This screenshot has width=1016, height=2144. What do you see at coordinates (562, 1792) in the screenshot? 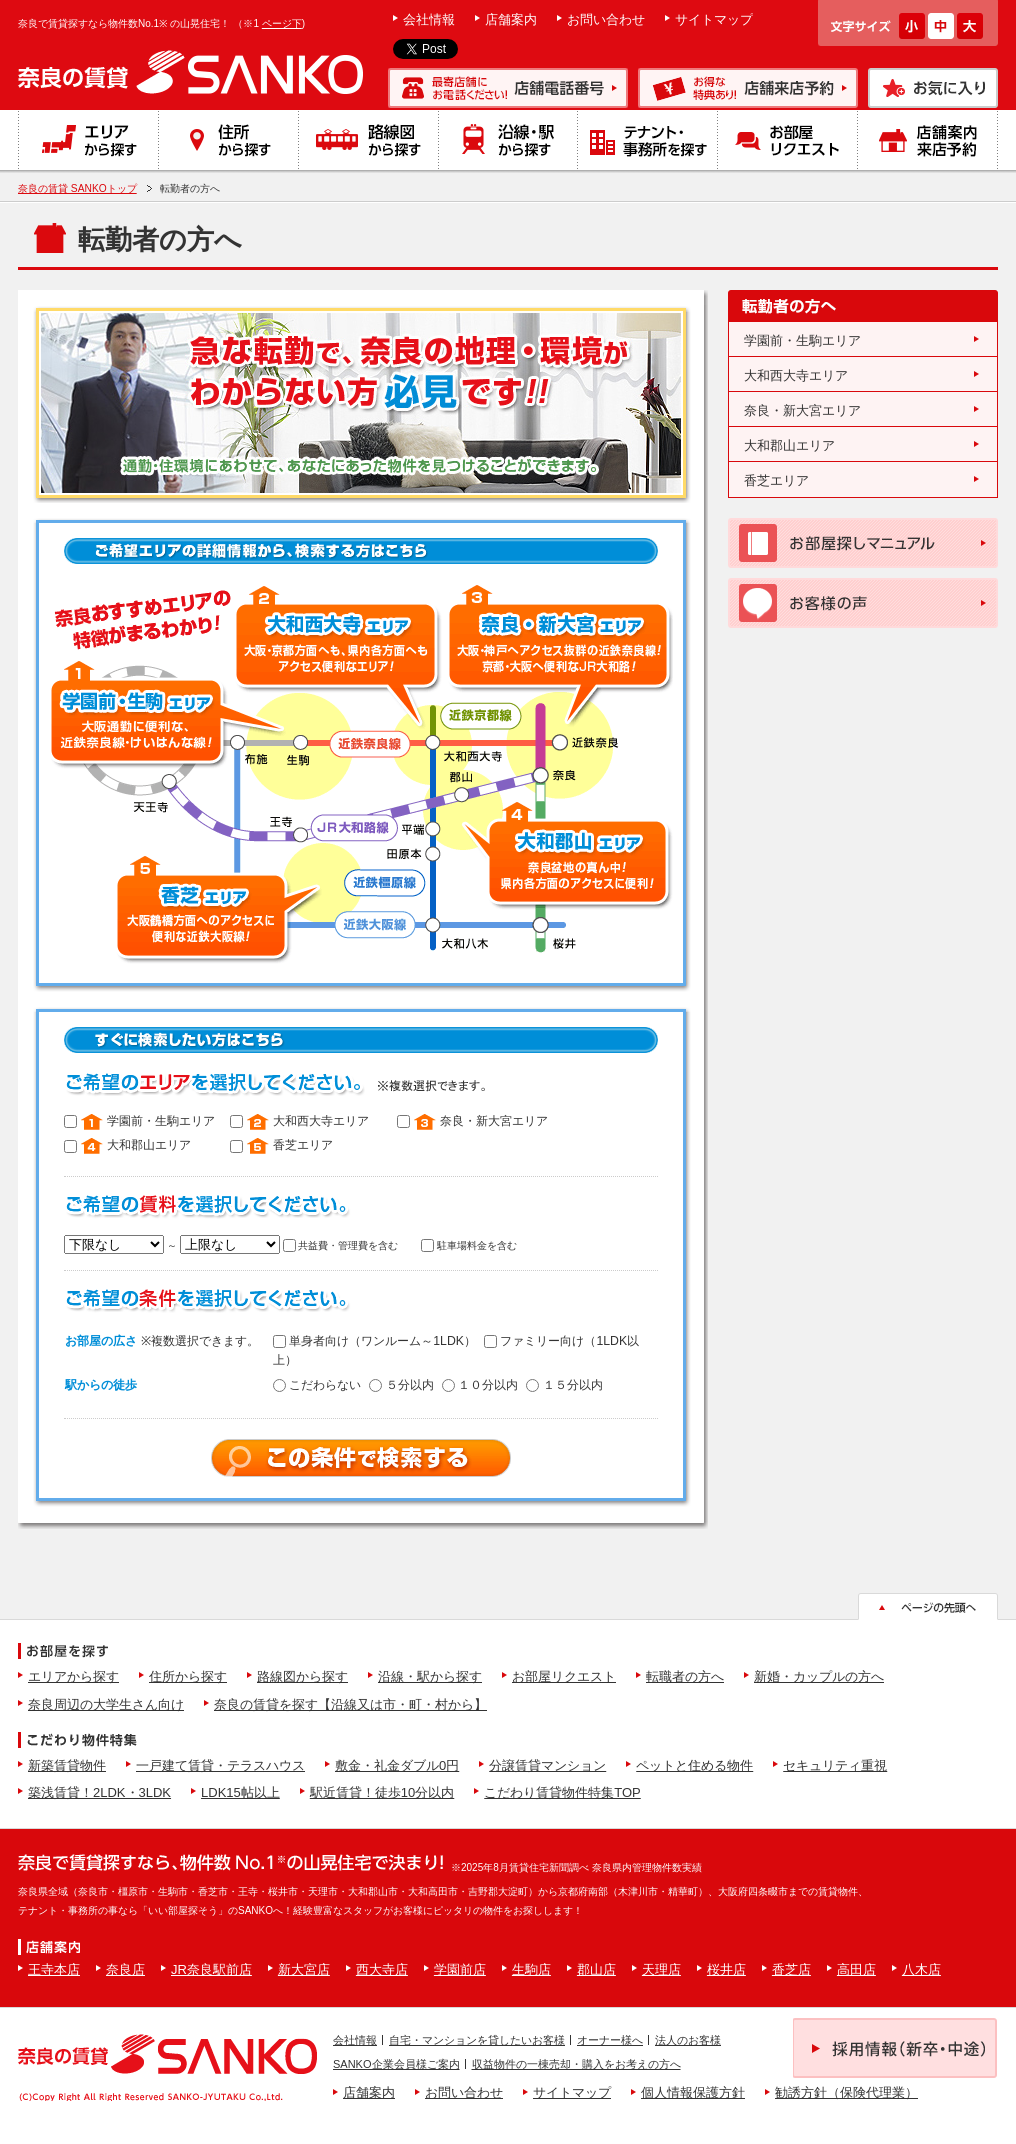
I see `こだわり賃貸物件特集TOP` at bounding box center [562, 1792].